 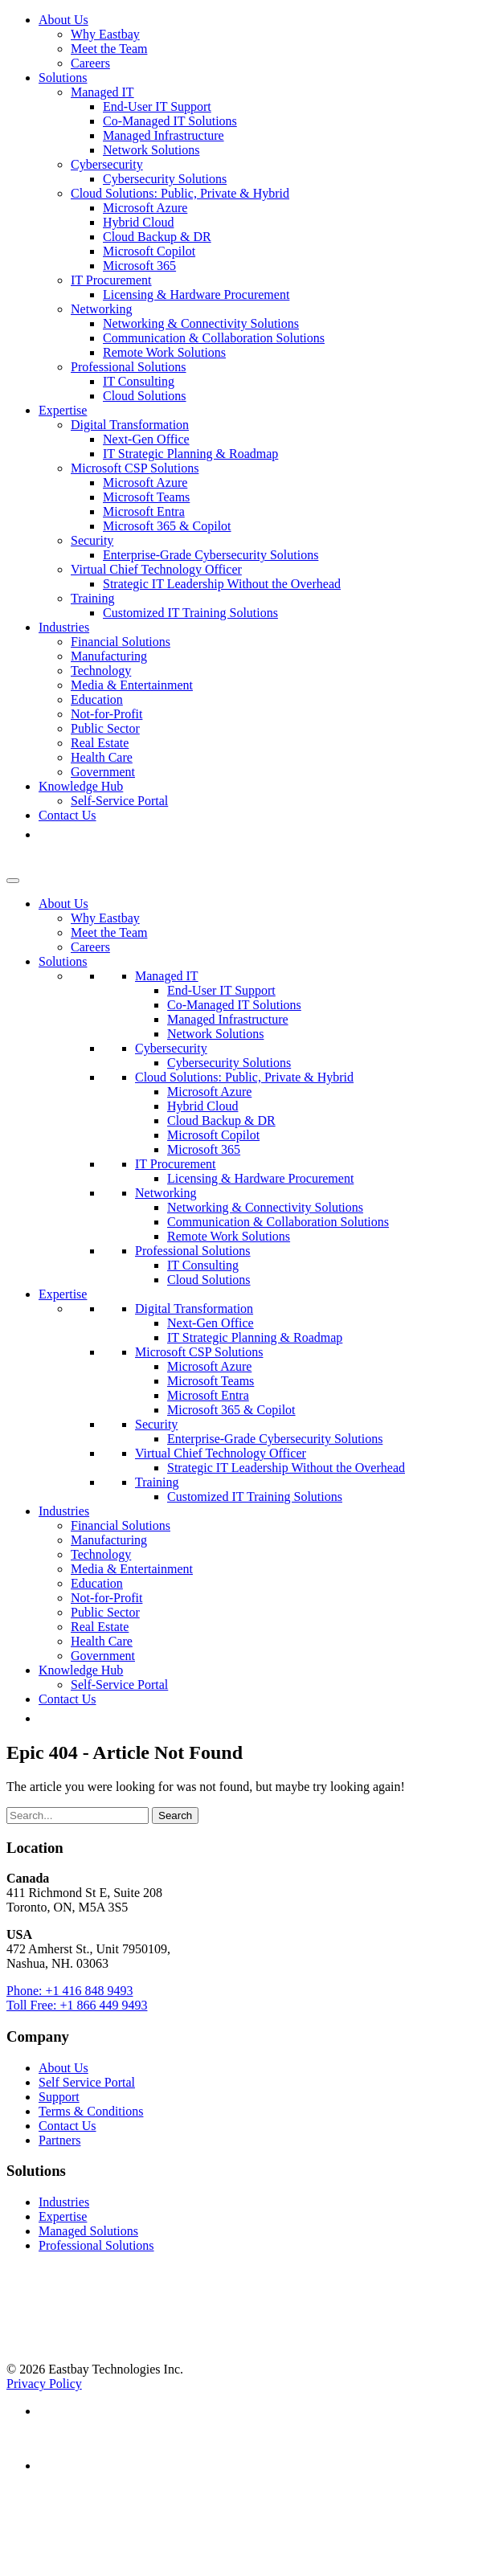 I want to click on Self Service Portal, so click(x=87, y=2082).